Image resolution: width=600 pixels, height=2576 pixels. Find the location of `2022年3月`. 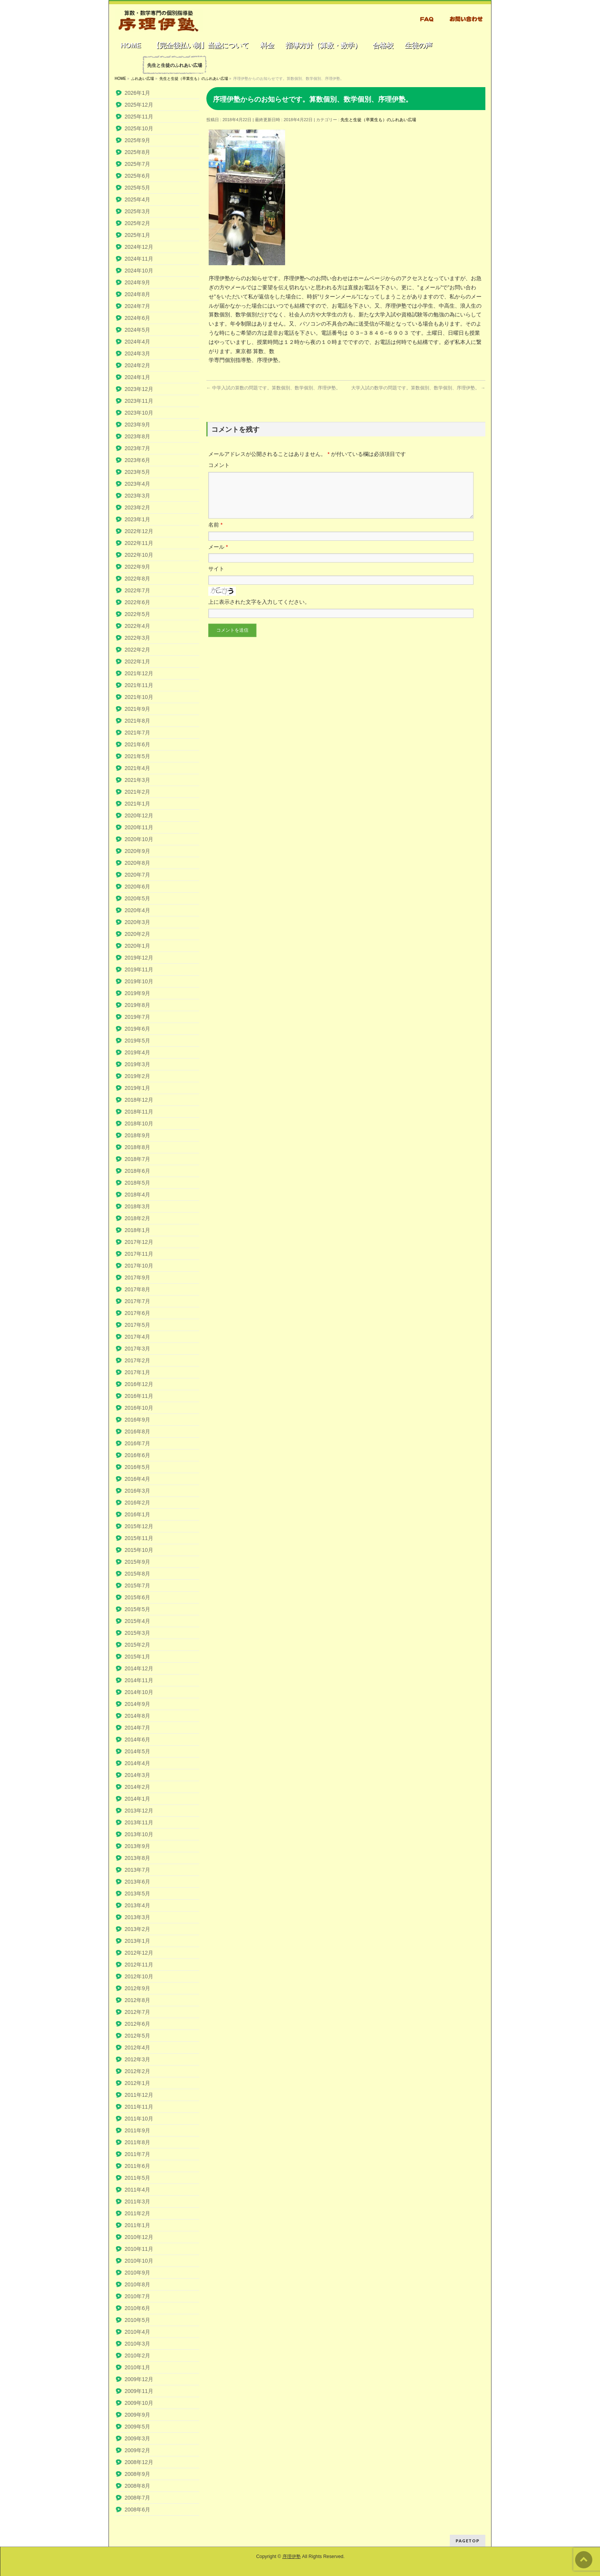

2022年3月 is located at coordinates (137, 638).